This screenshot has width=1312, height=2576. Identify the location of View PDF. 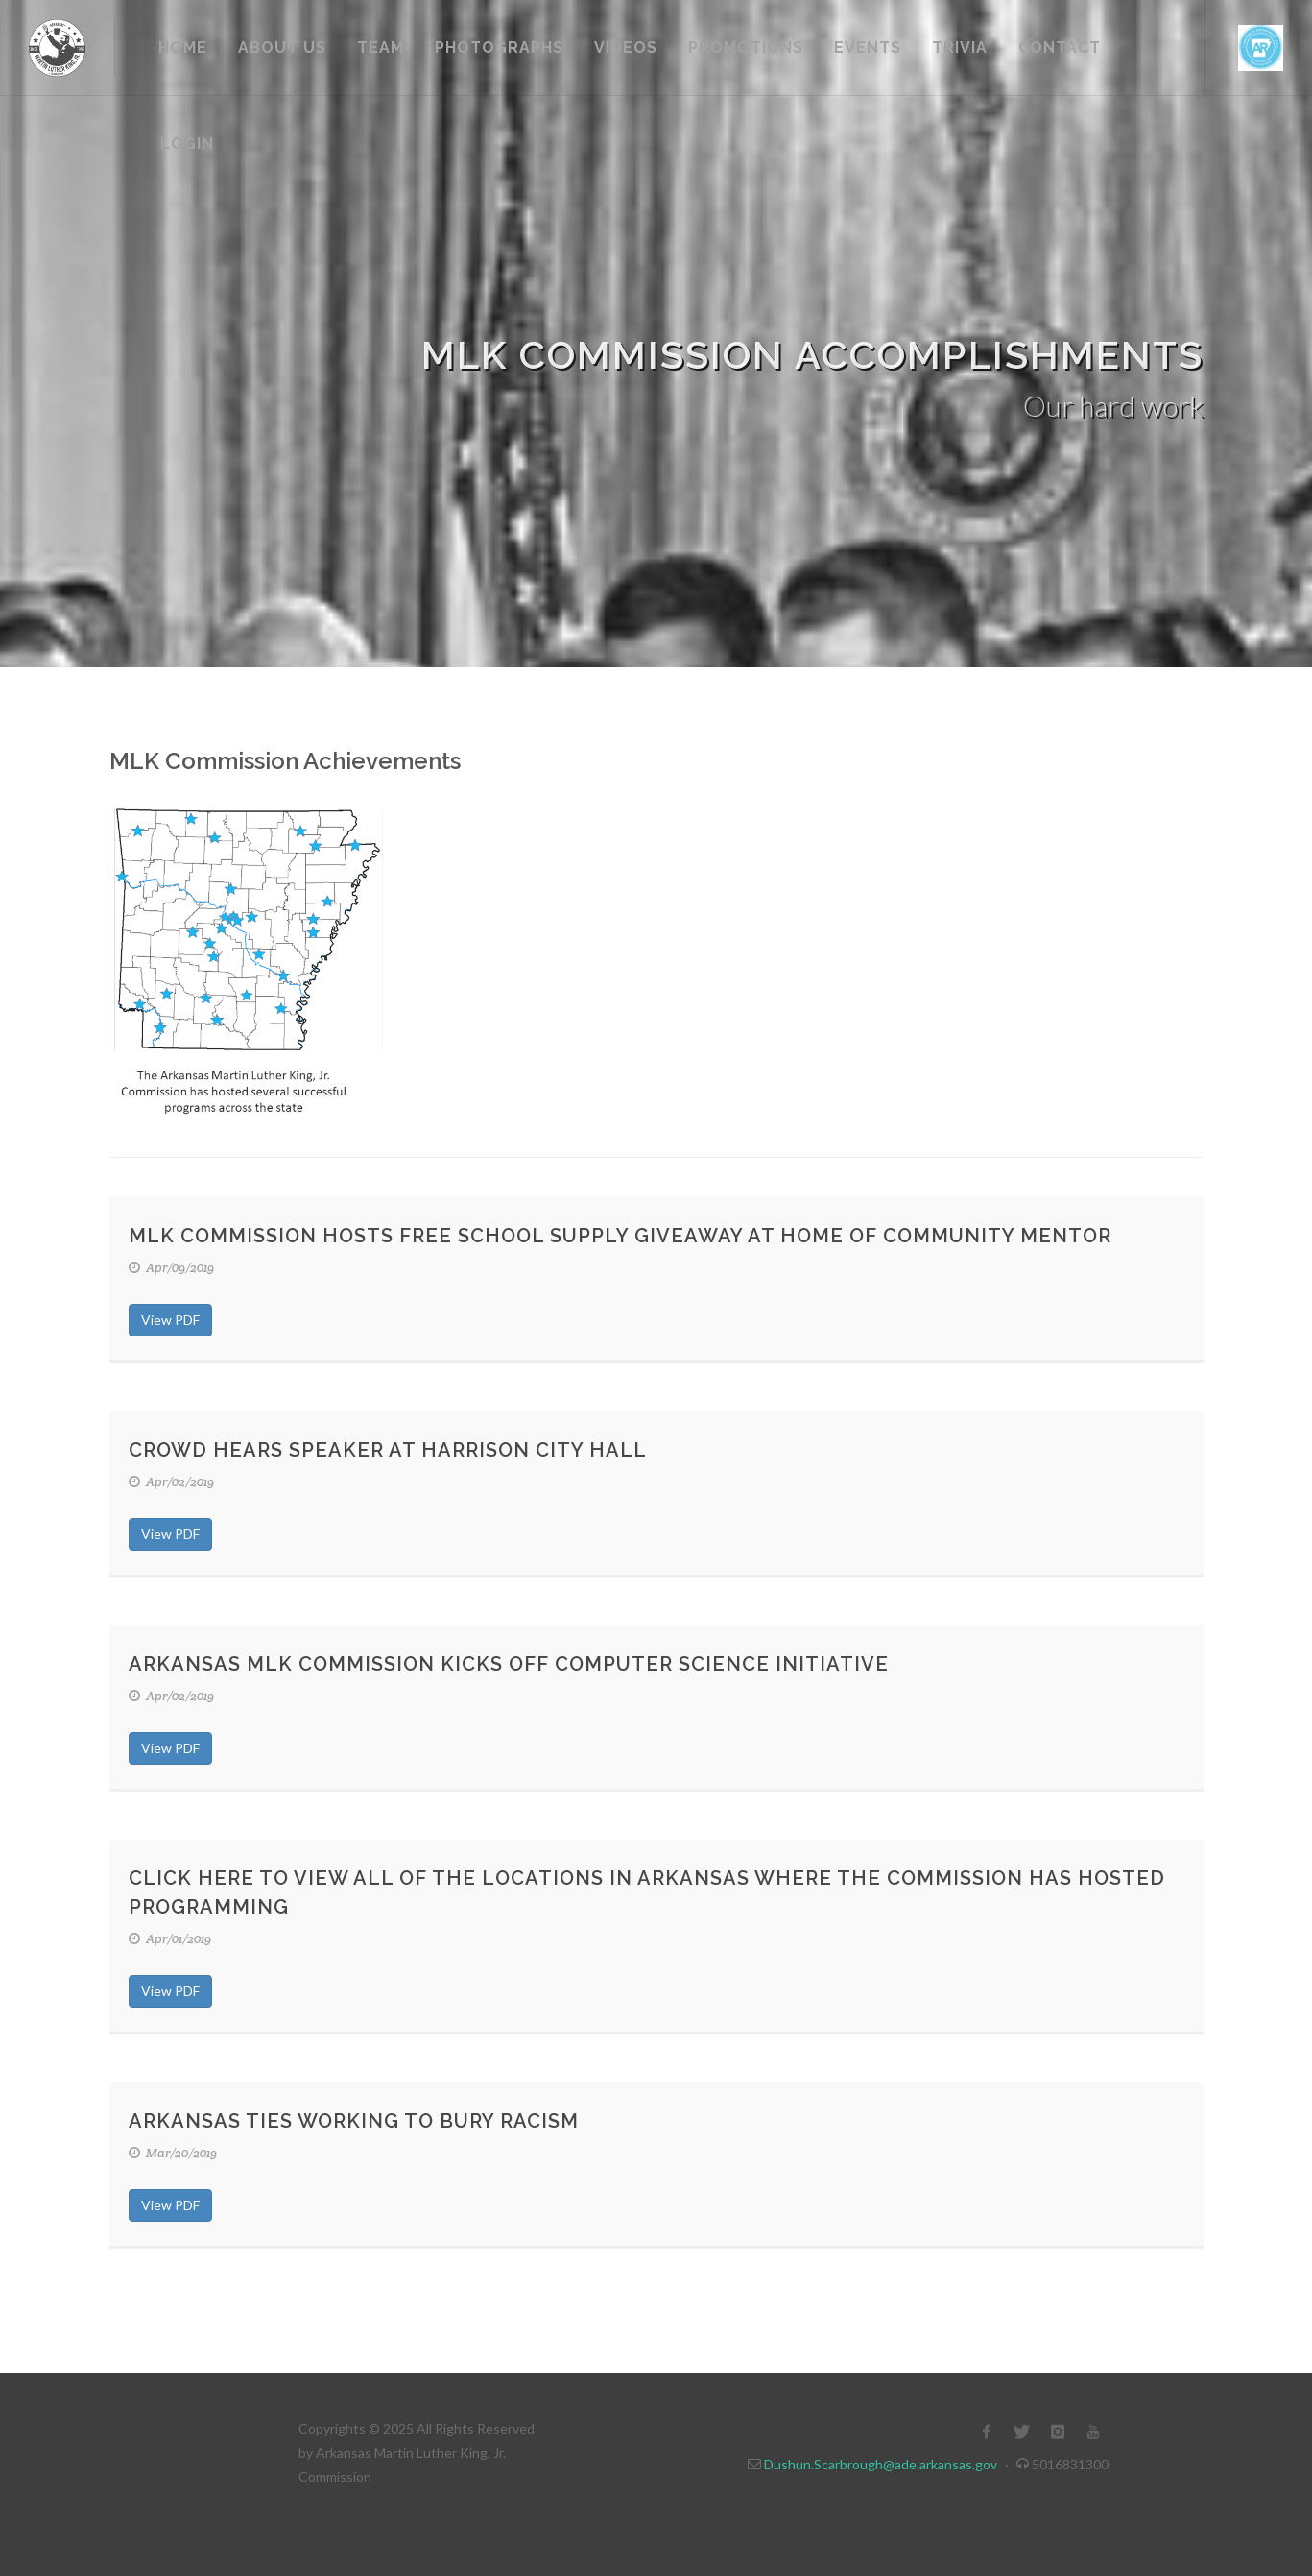
(170, 1320).